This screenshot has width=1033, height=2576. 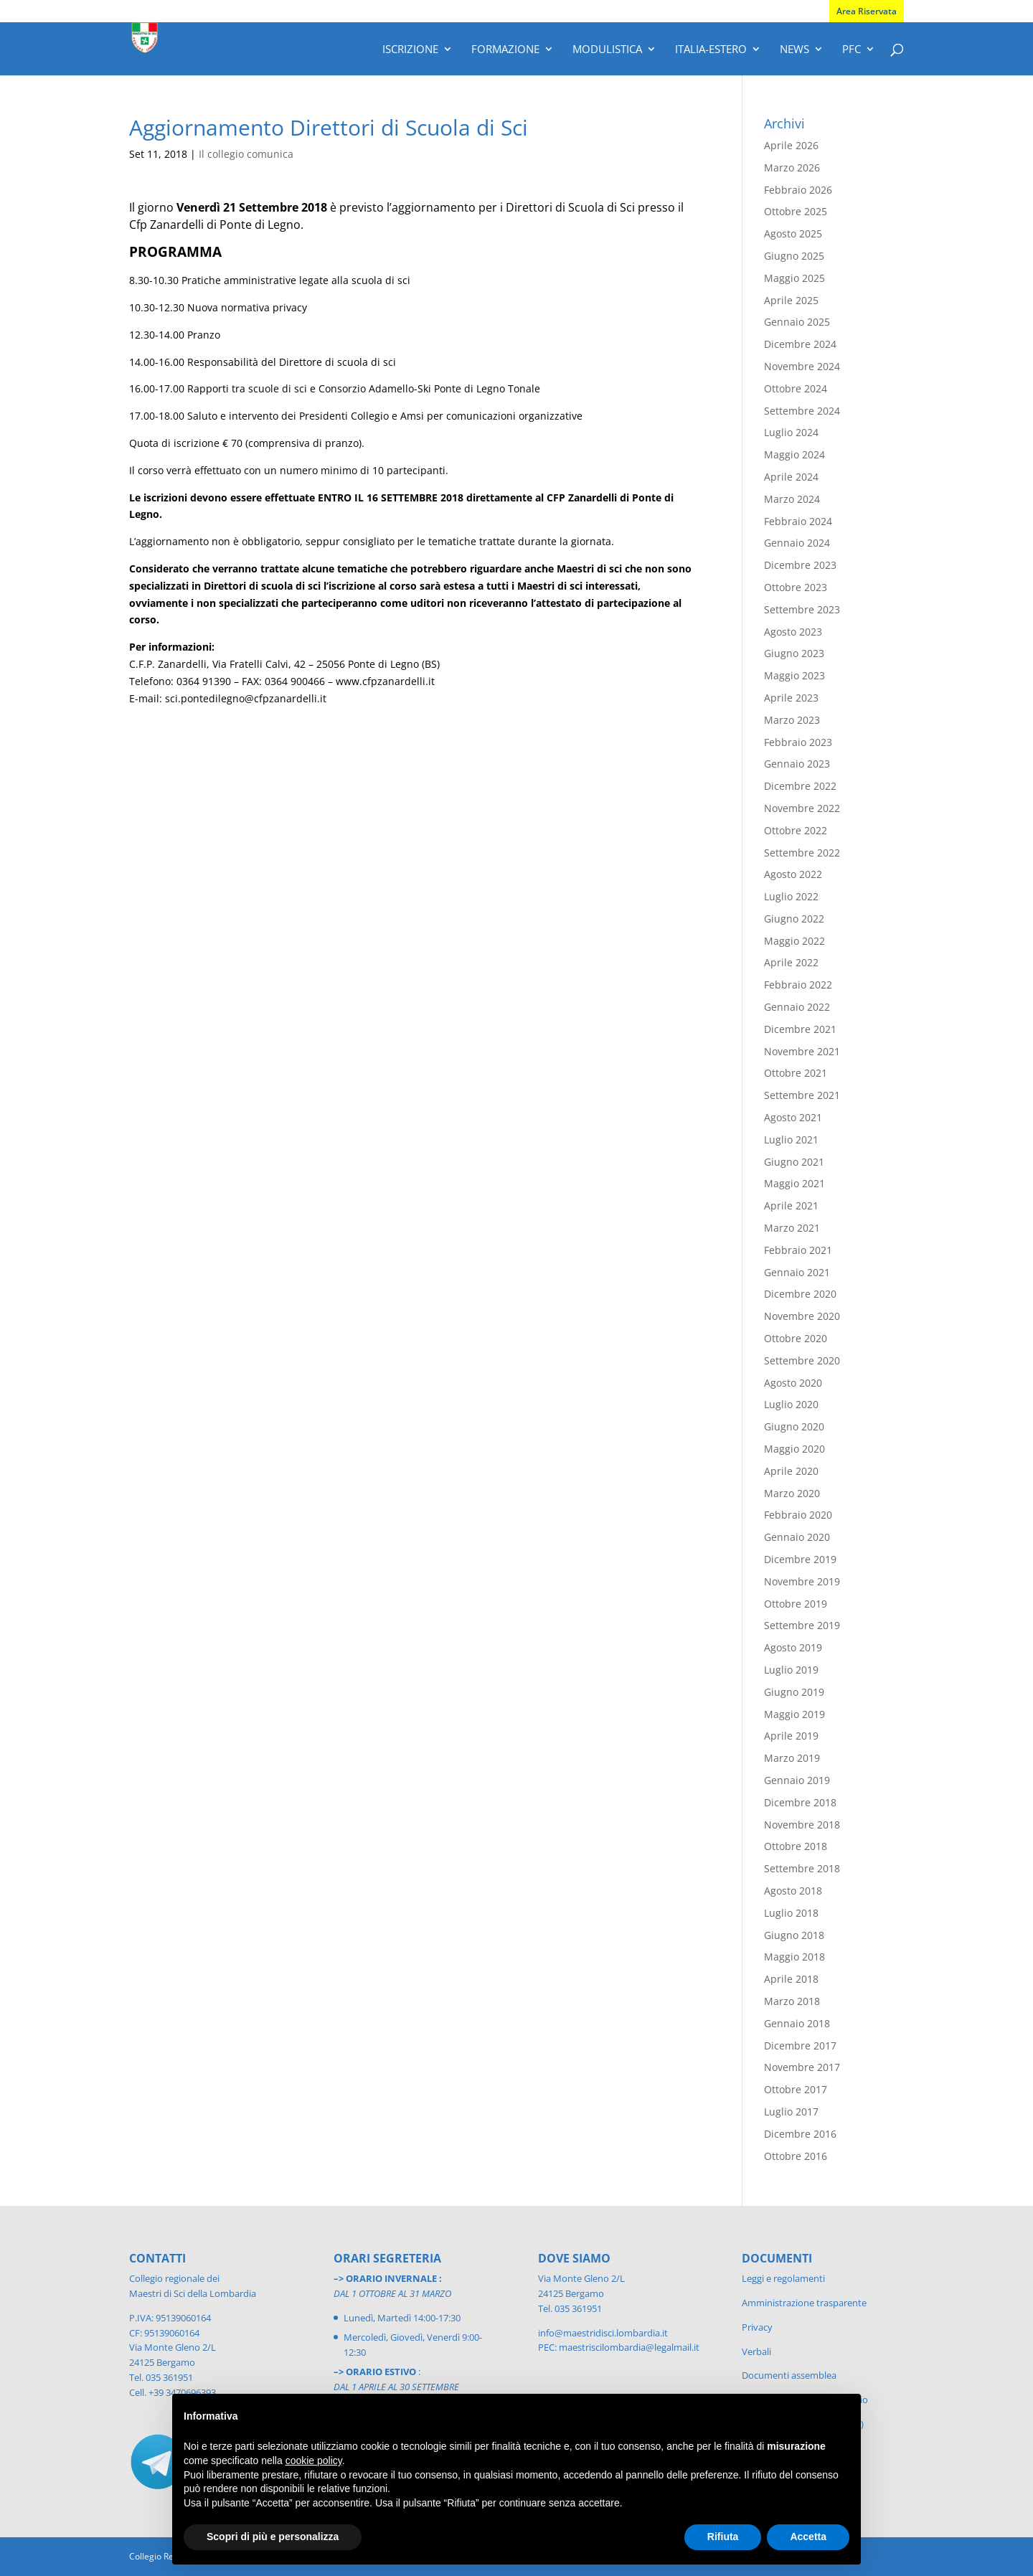 What do you see at coordinates (797, 322) in the screenshot?
I see `Gennaio 2025` at bounding box center [797, 322].